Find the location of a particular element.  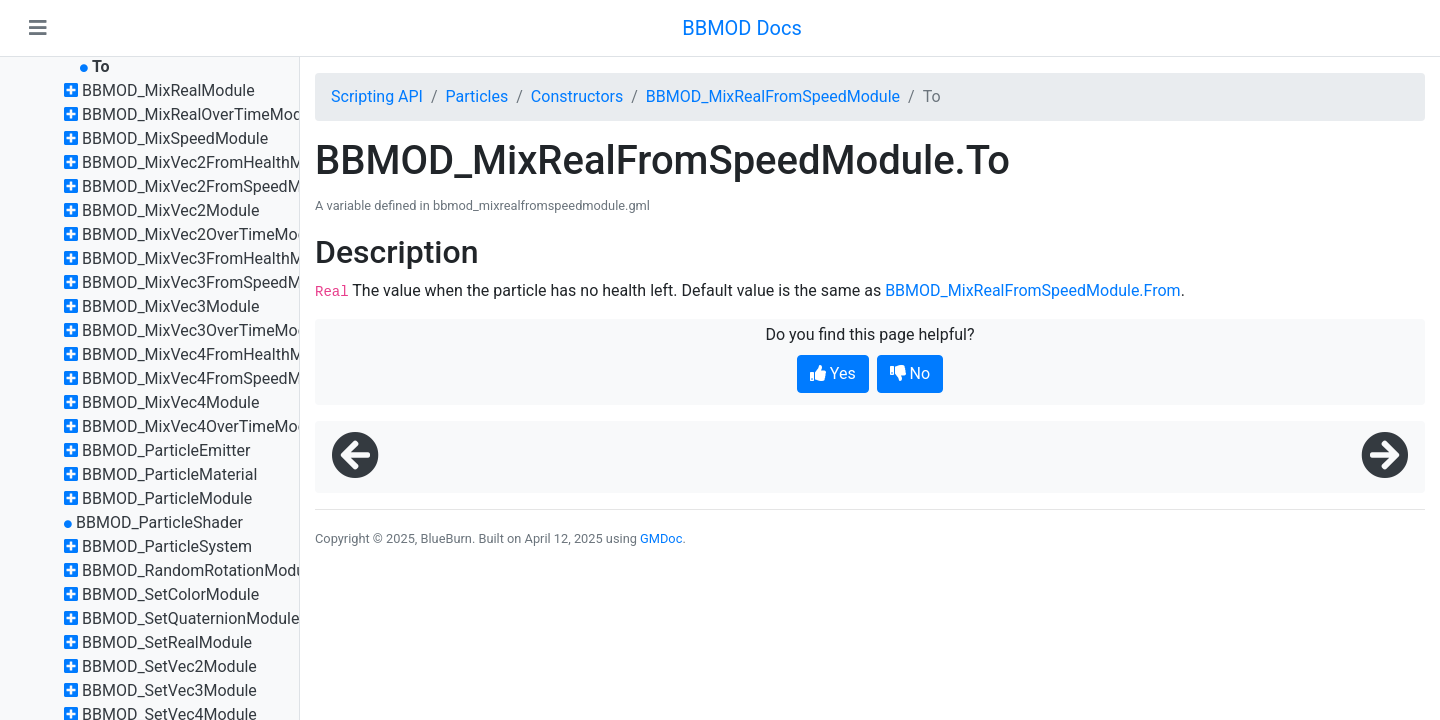

GMDoc is located at coordinates (661, 538).